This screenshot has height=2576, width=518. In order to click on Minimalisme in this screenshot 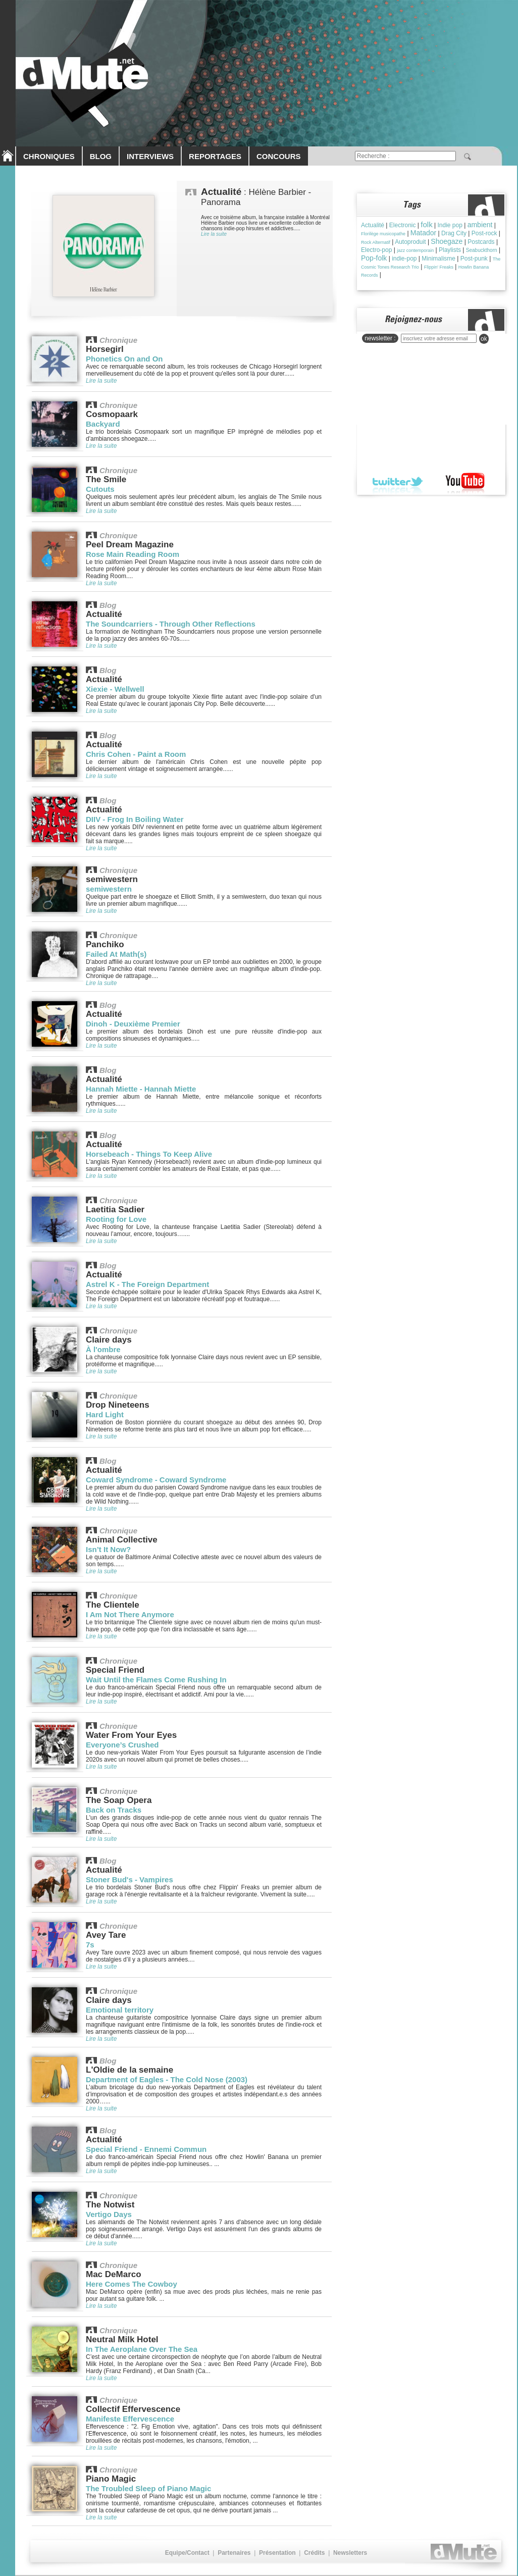, I will do `click(438, 258)`.